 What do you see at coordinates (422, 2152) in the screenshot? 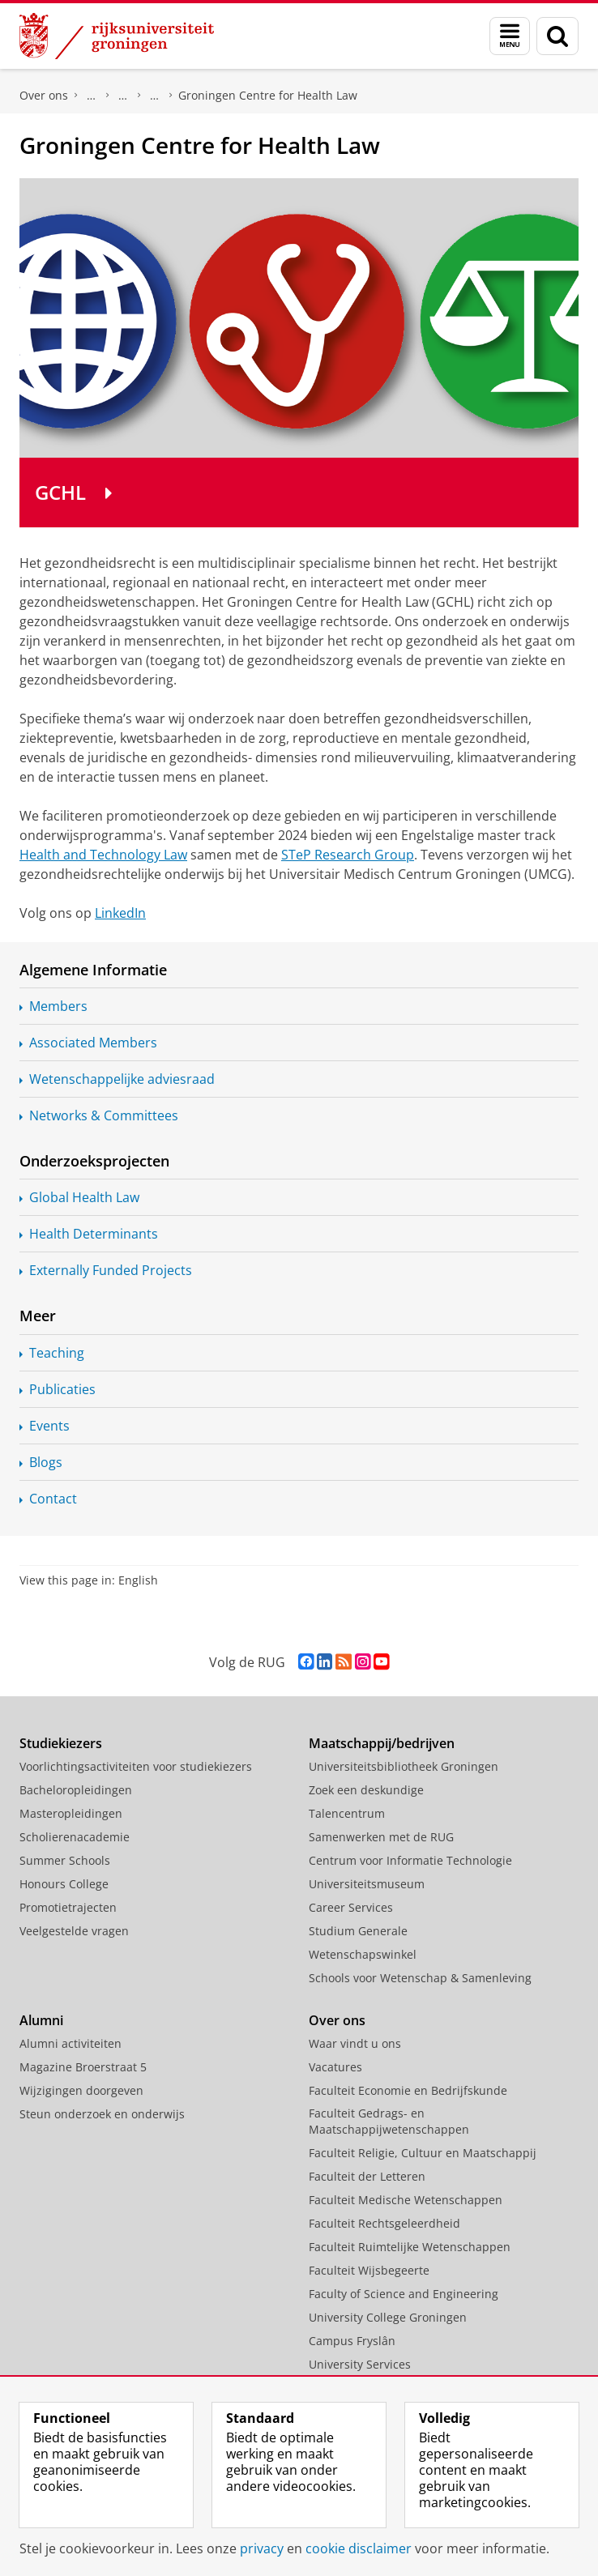
I see `Faculteit Religie, Cultuur en Maatschappij` at bounding box center [422, 2152].